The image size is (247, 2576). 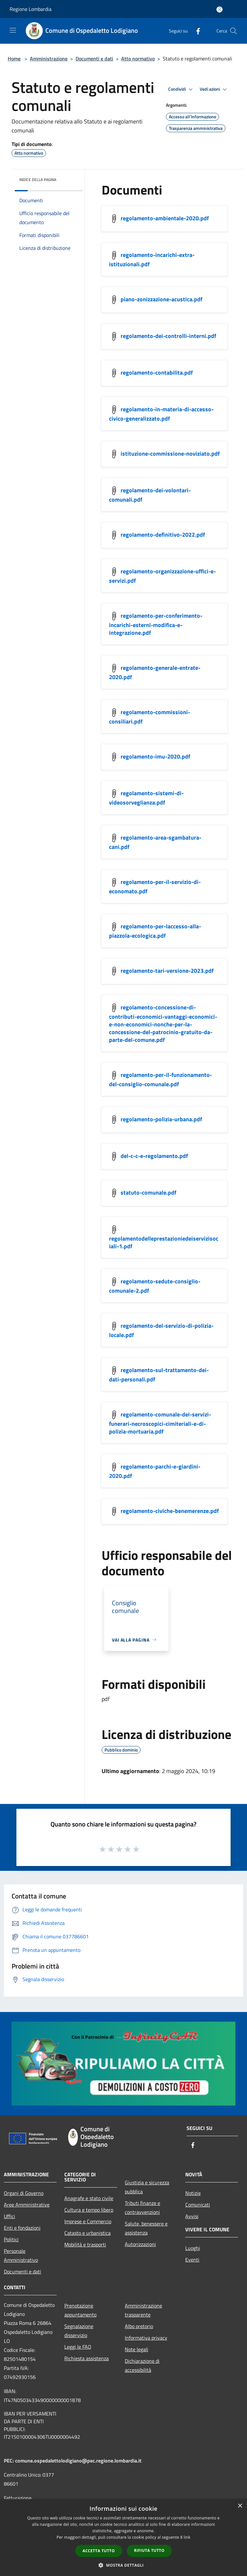 What do you see at coordinates (233, 31) in the screenshot?
I see `[Cerca]` at bounding box center [233, 31].